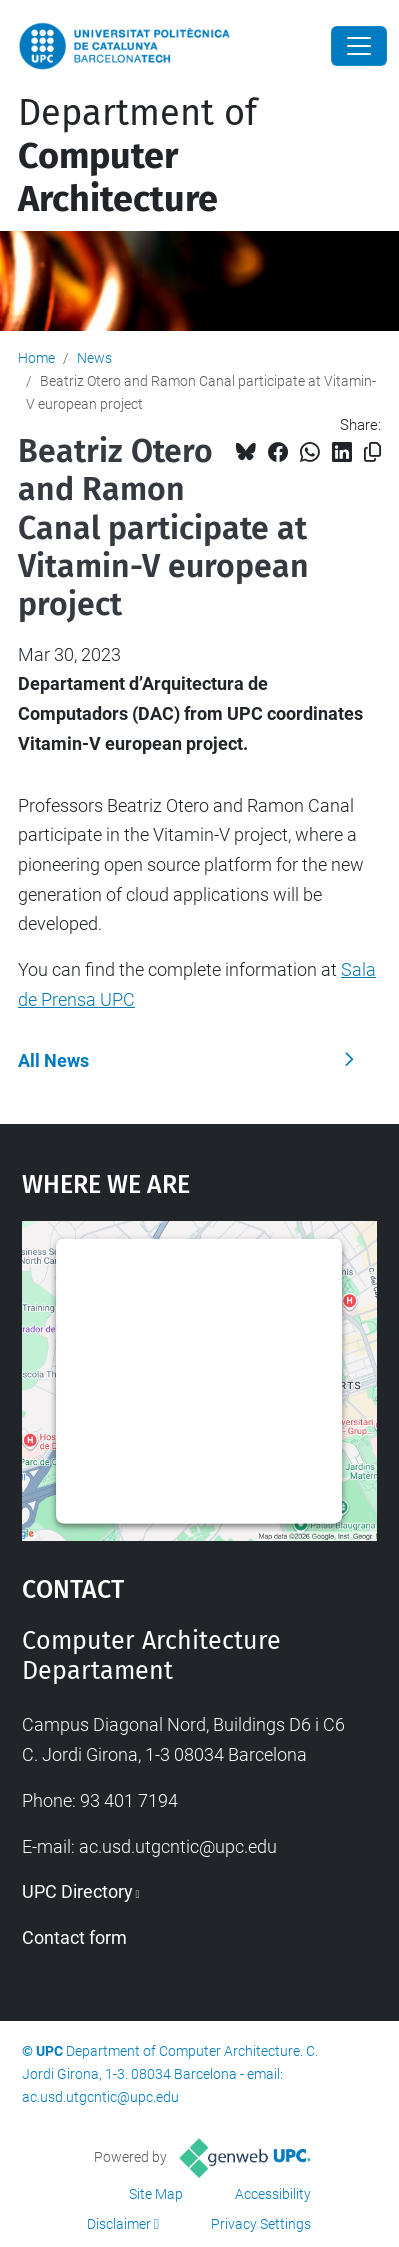  What do you see at coordinates (359, 46) in the screenshot?
I see `[Close]` at bounding box center [359, 46].